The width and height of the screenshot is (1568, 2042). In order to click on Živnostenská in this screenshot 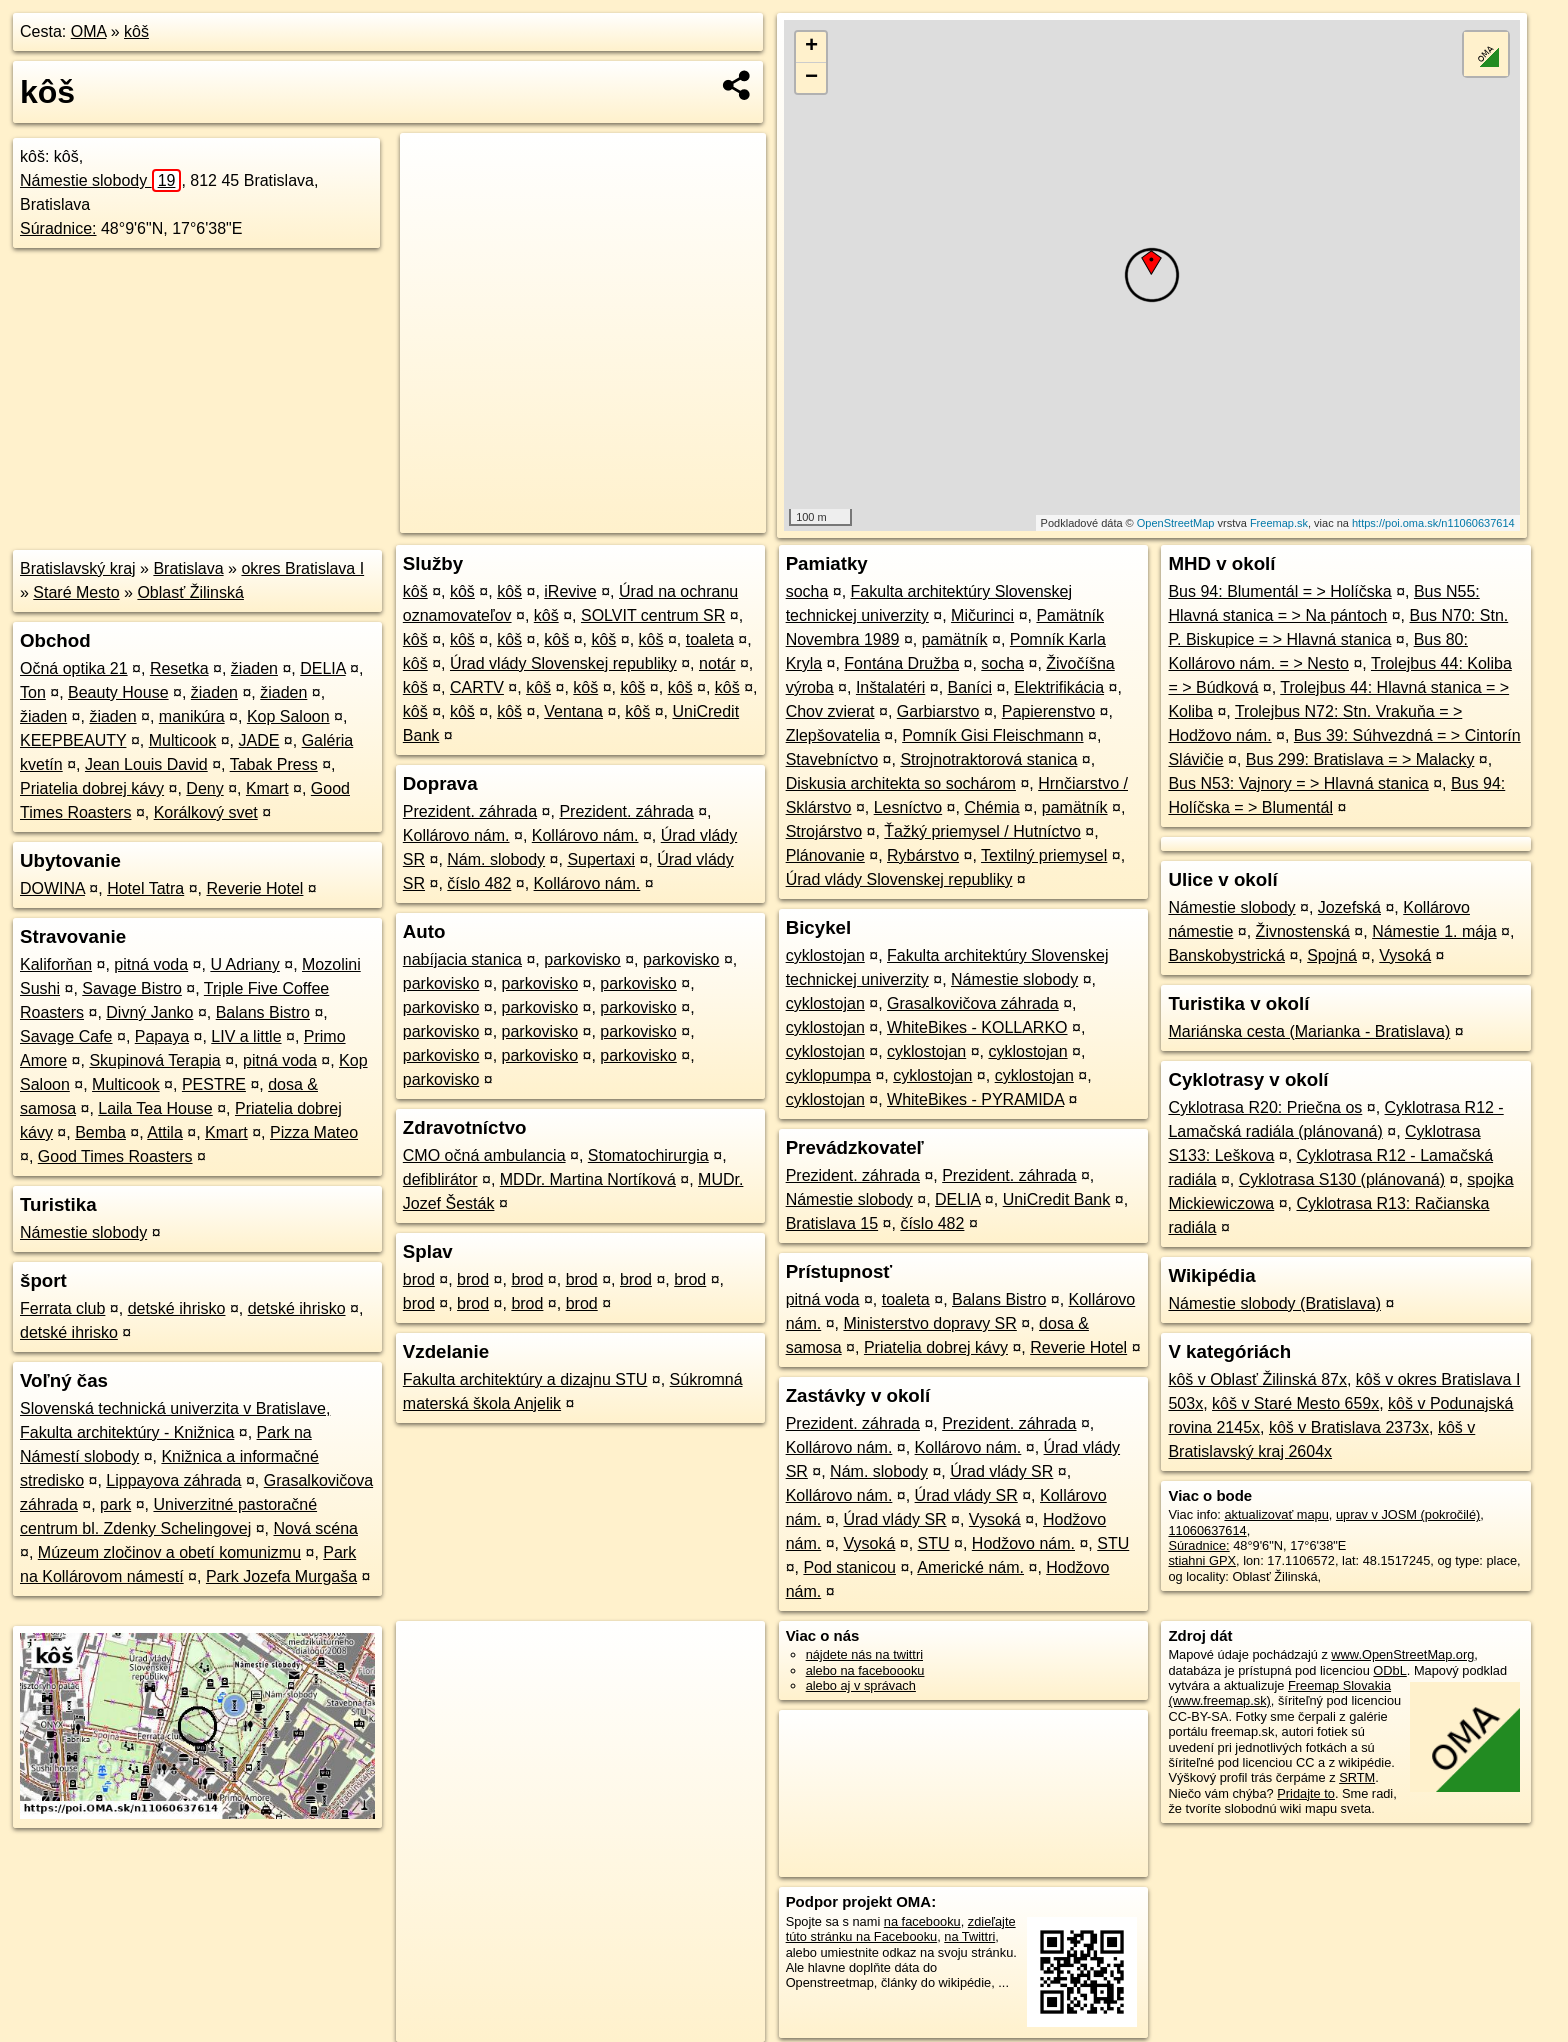, I will do `click(1303, 931)`.